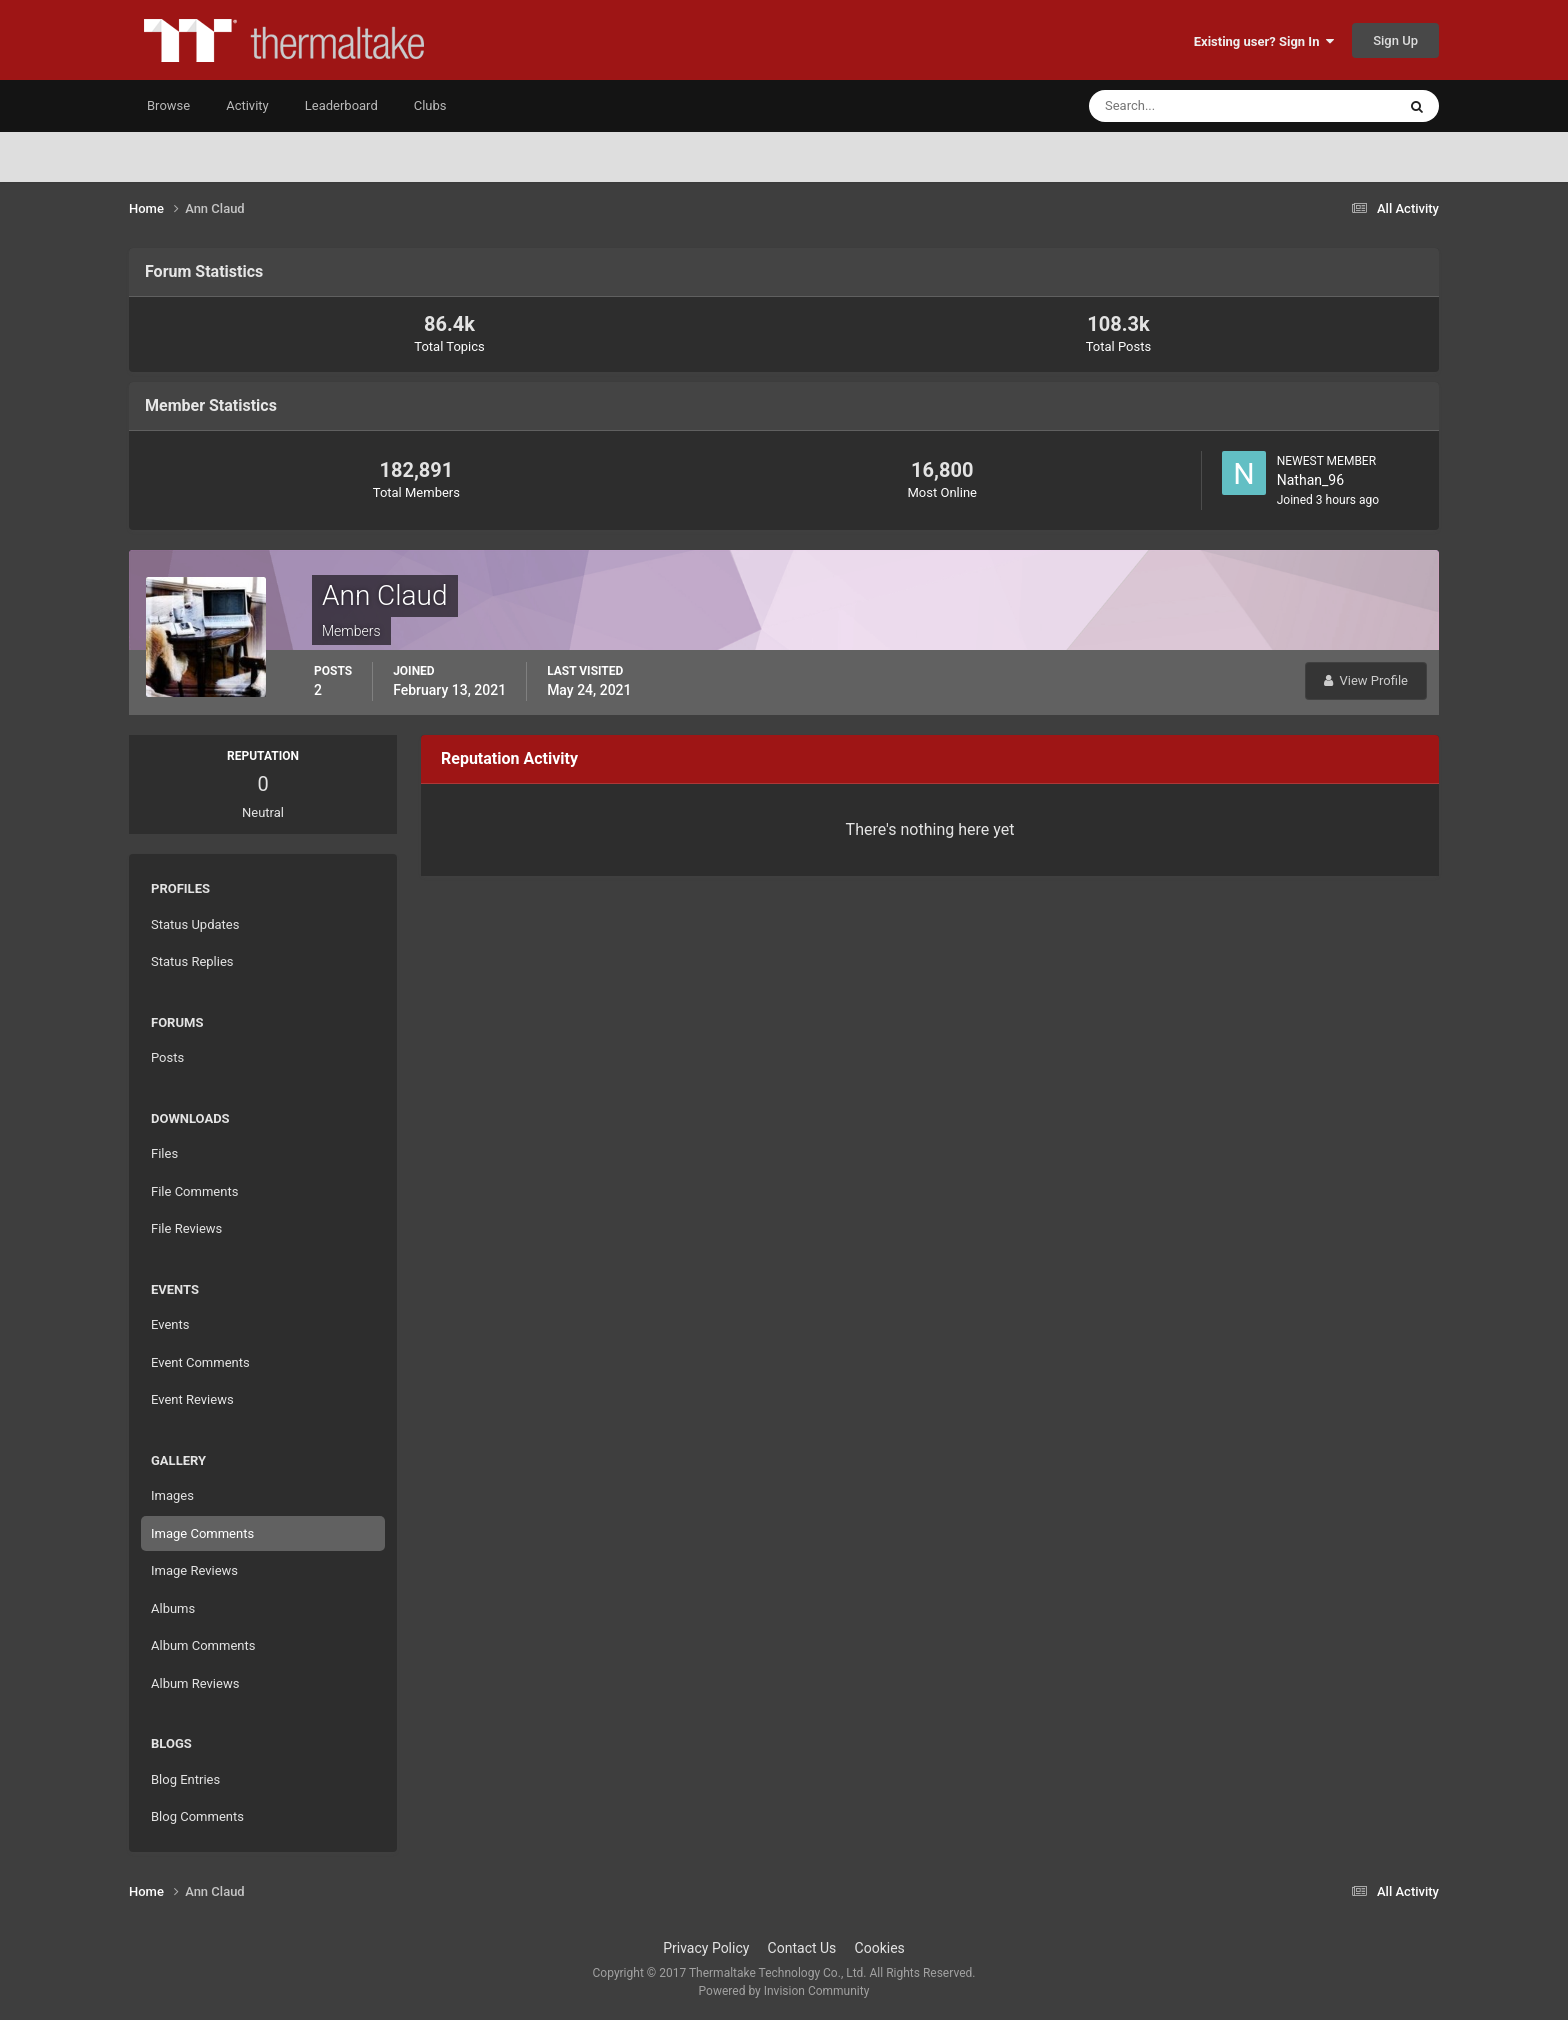  Describe the element at coordinates (341, 105) in the screenshot. I see `Leaderboard` at that location.